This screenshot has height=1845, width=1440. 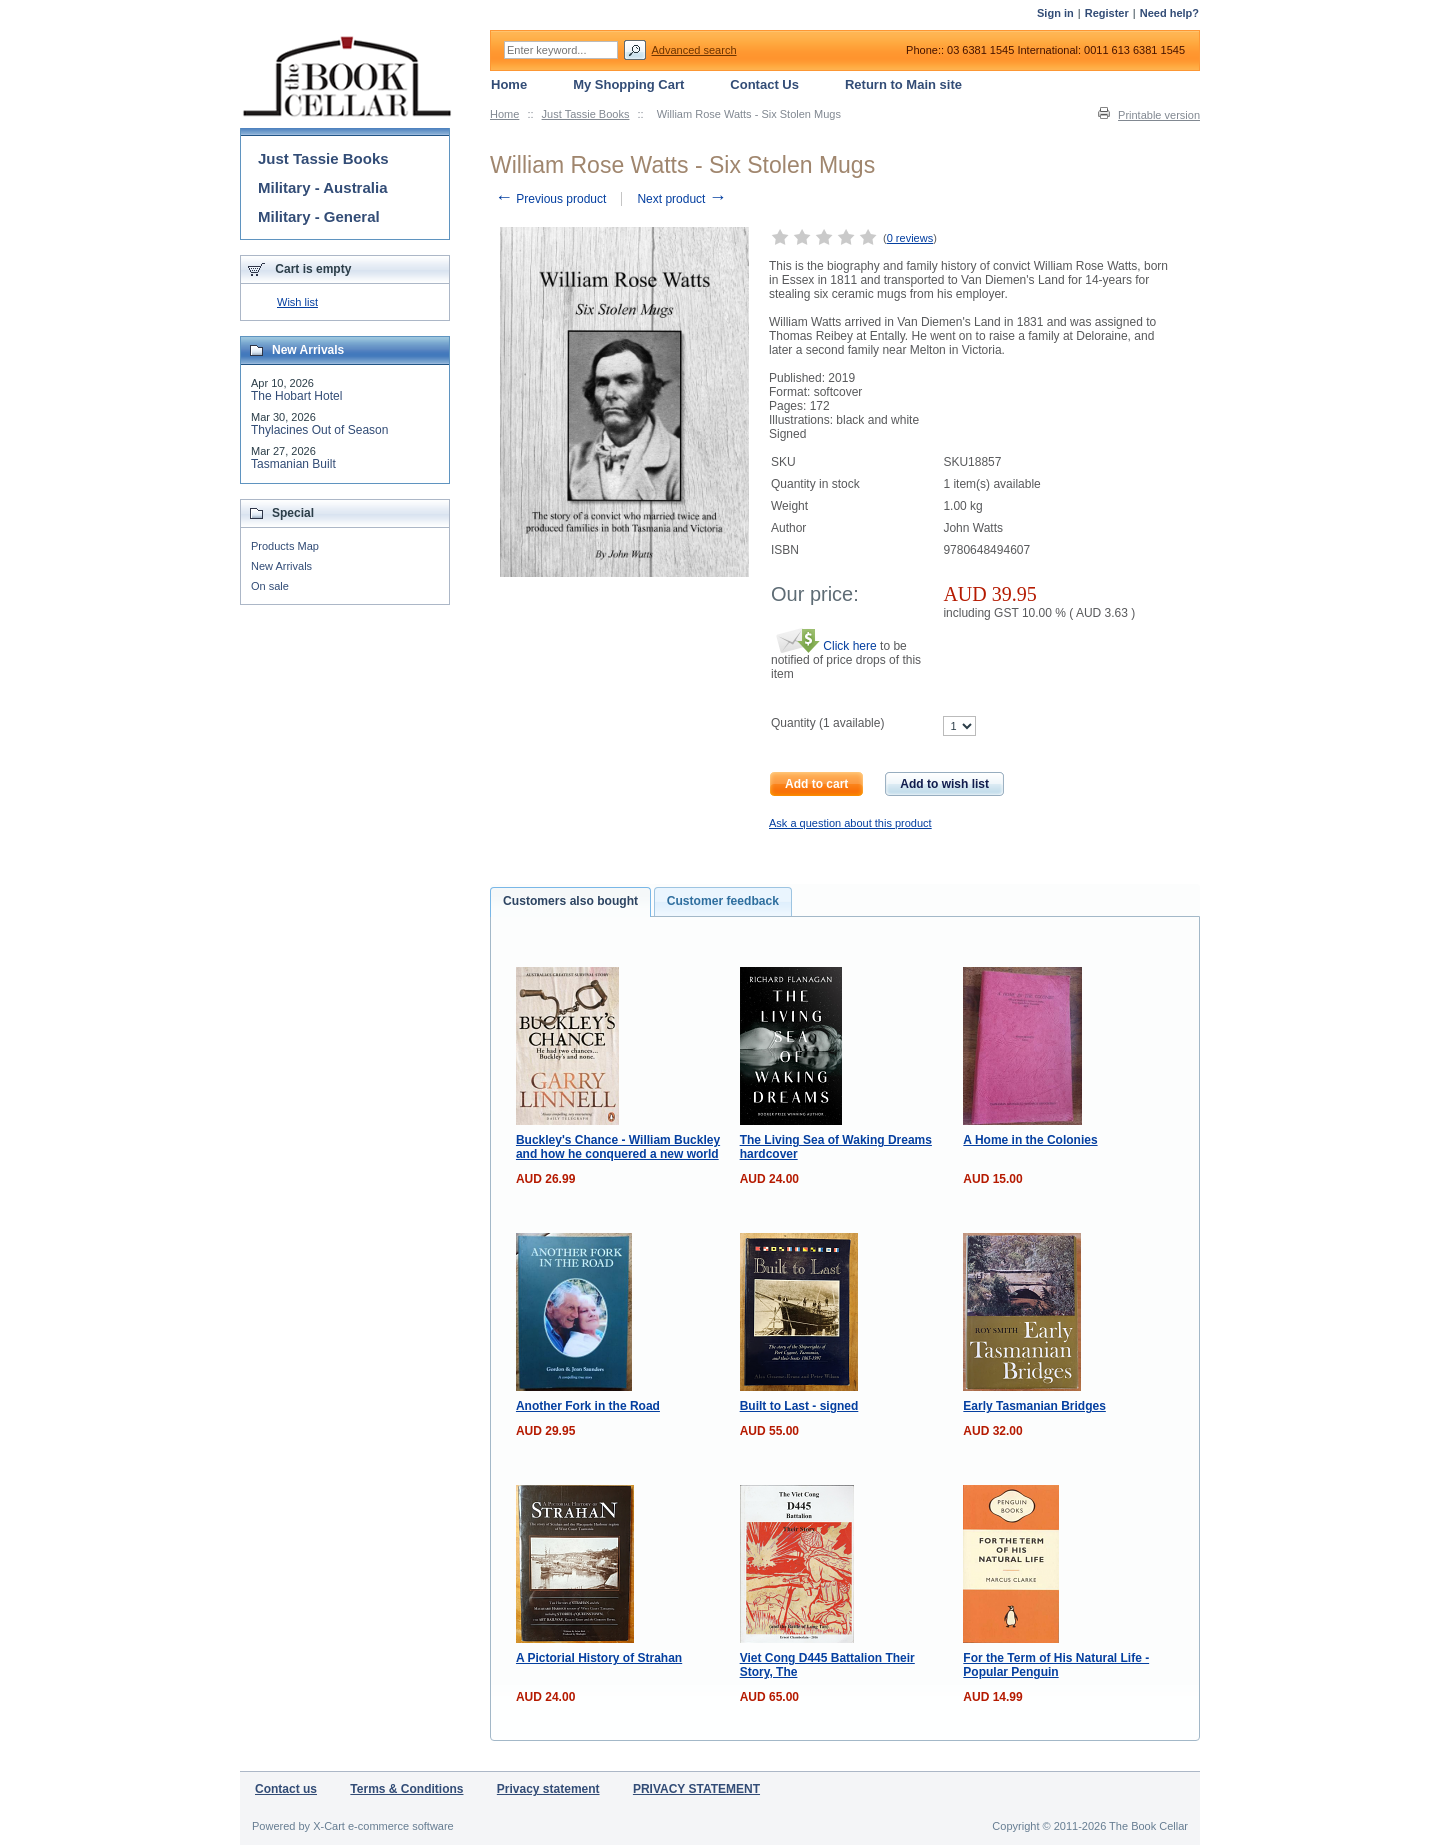 What do you see at coordinates (764, 84) in the screenshot?
I see `Contact Us` at bounding box center [764, 84].